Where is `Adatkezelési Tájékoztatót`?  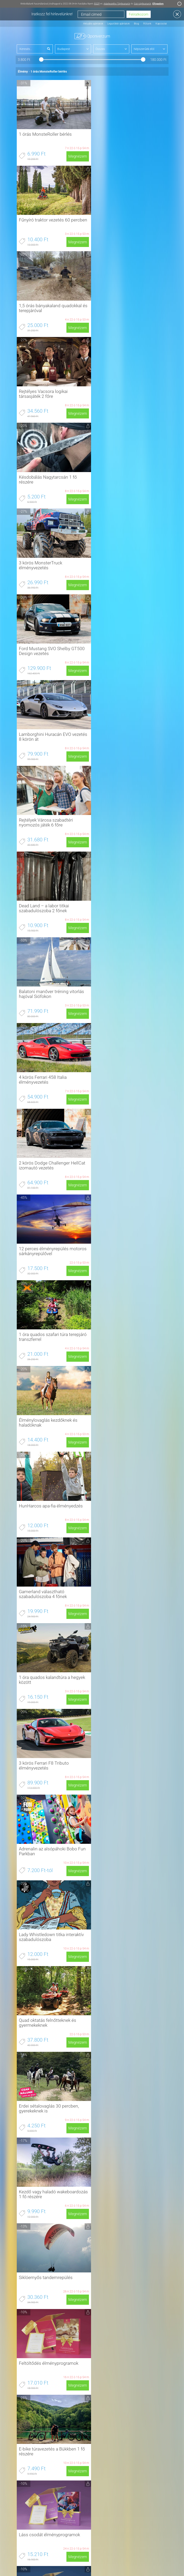
Adatkezelési Tájékoztatót is located at coordinates (117, 3).